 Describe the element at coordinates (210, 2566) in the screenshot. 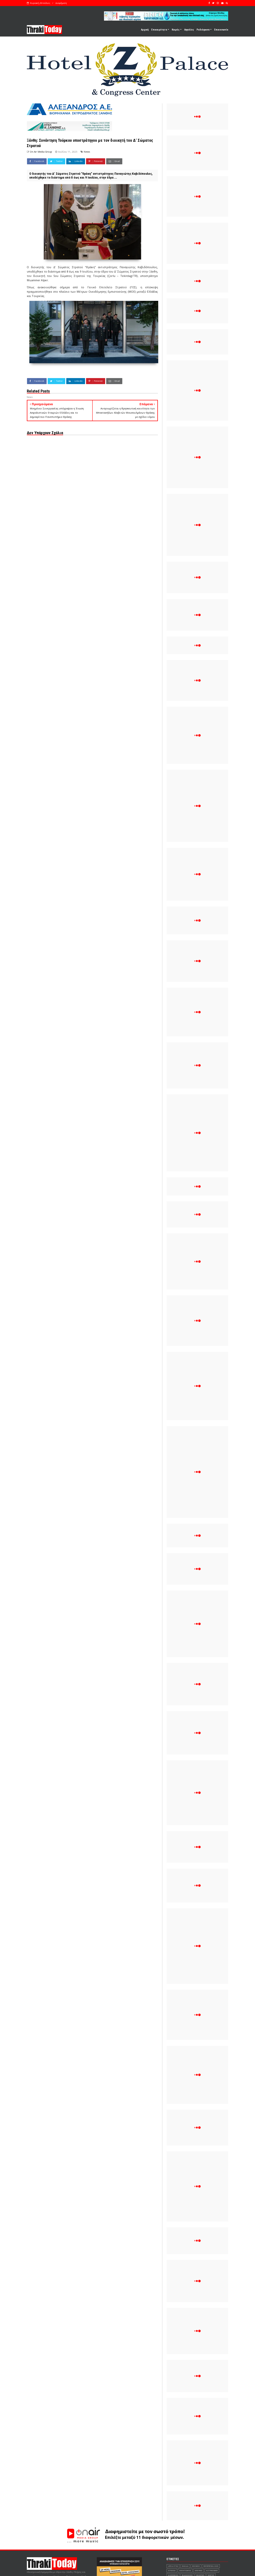

I see `Περιφέρεια Α Μ Θ` at that location.